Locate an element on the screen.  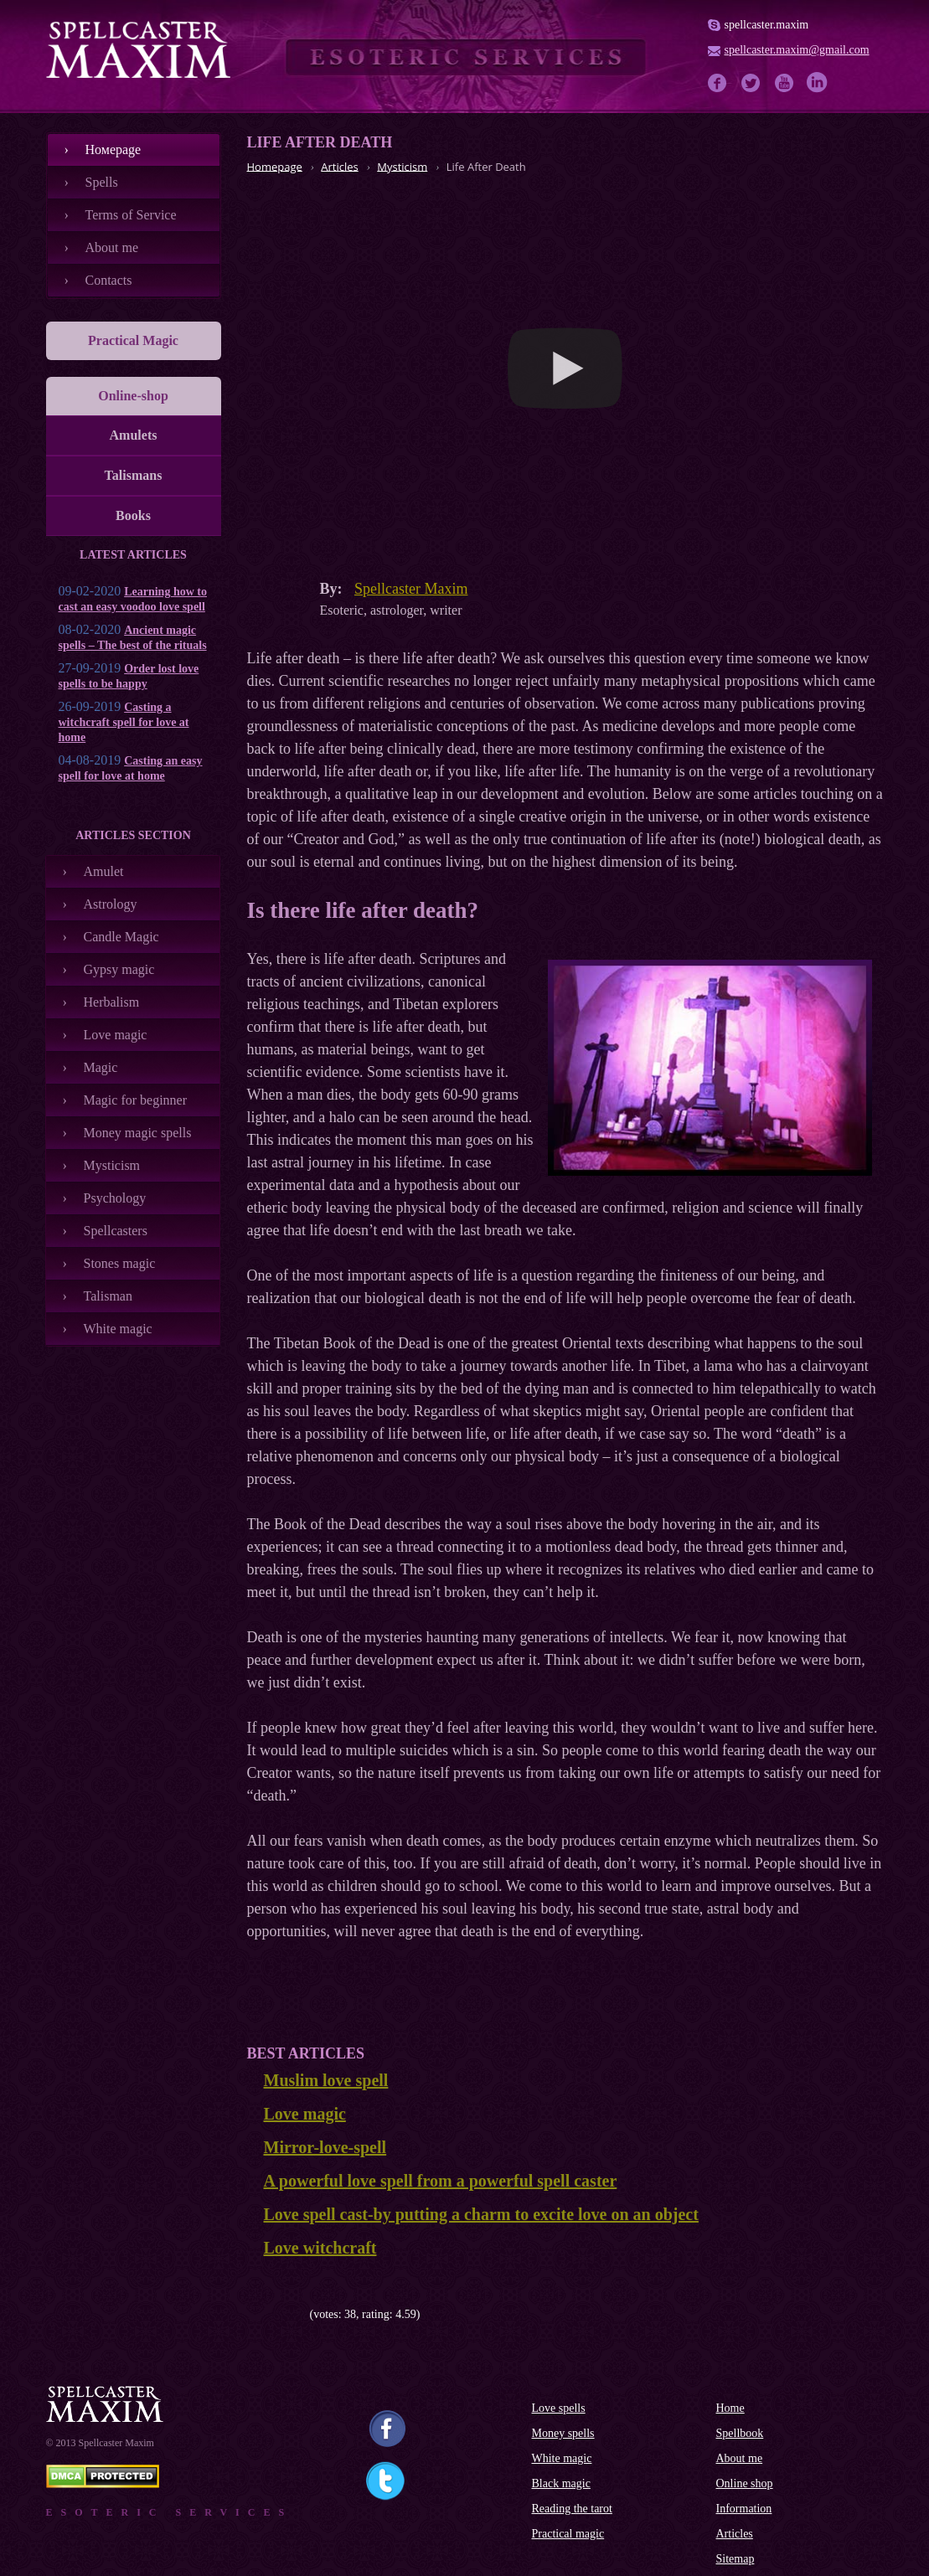
About me is located at coordinates (112, 247).